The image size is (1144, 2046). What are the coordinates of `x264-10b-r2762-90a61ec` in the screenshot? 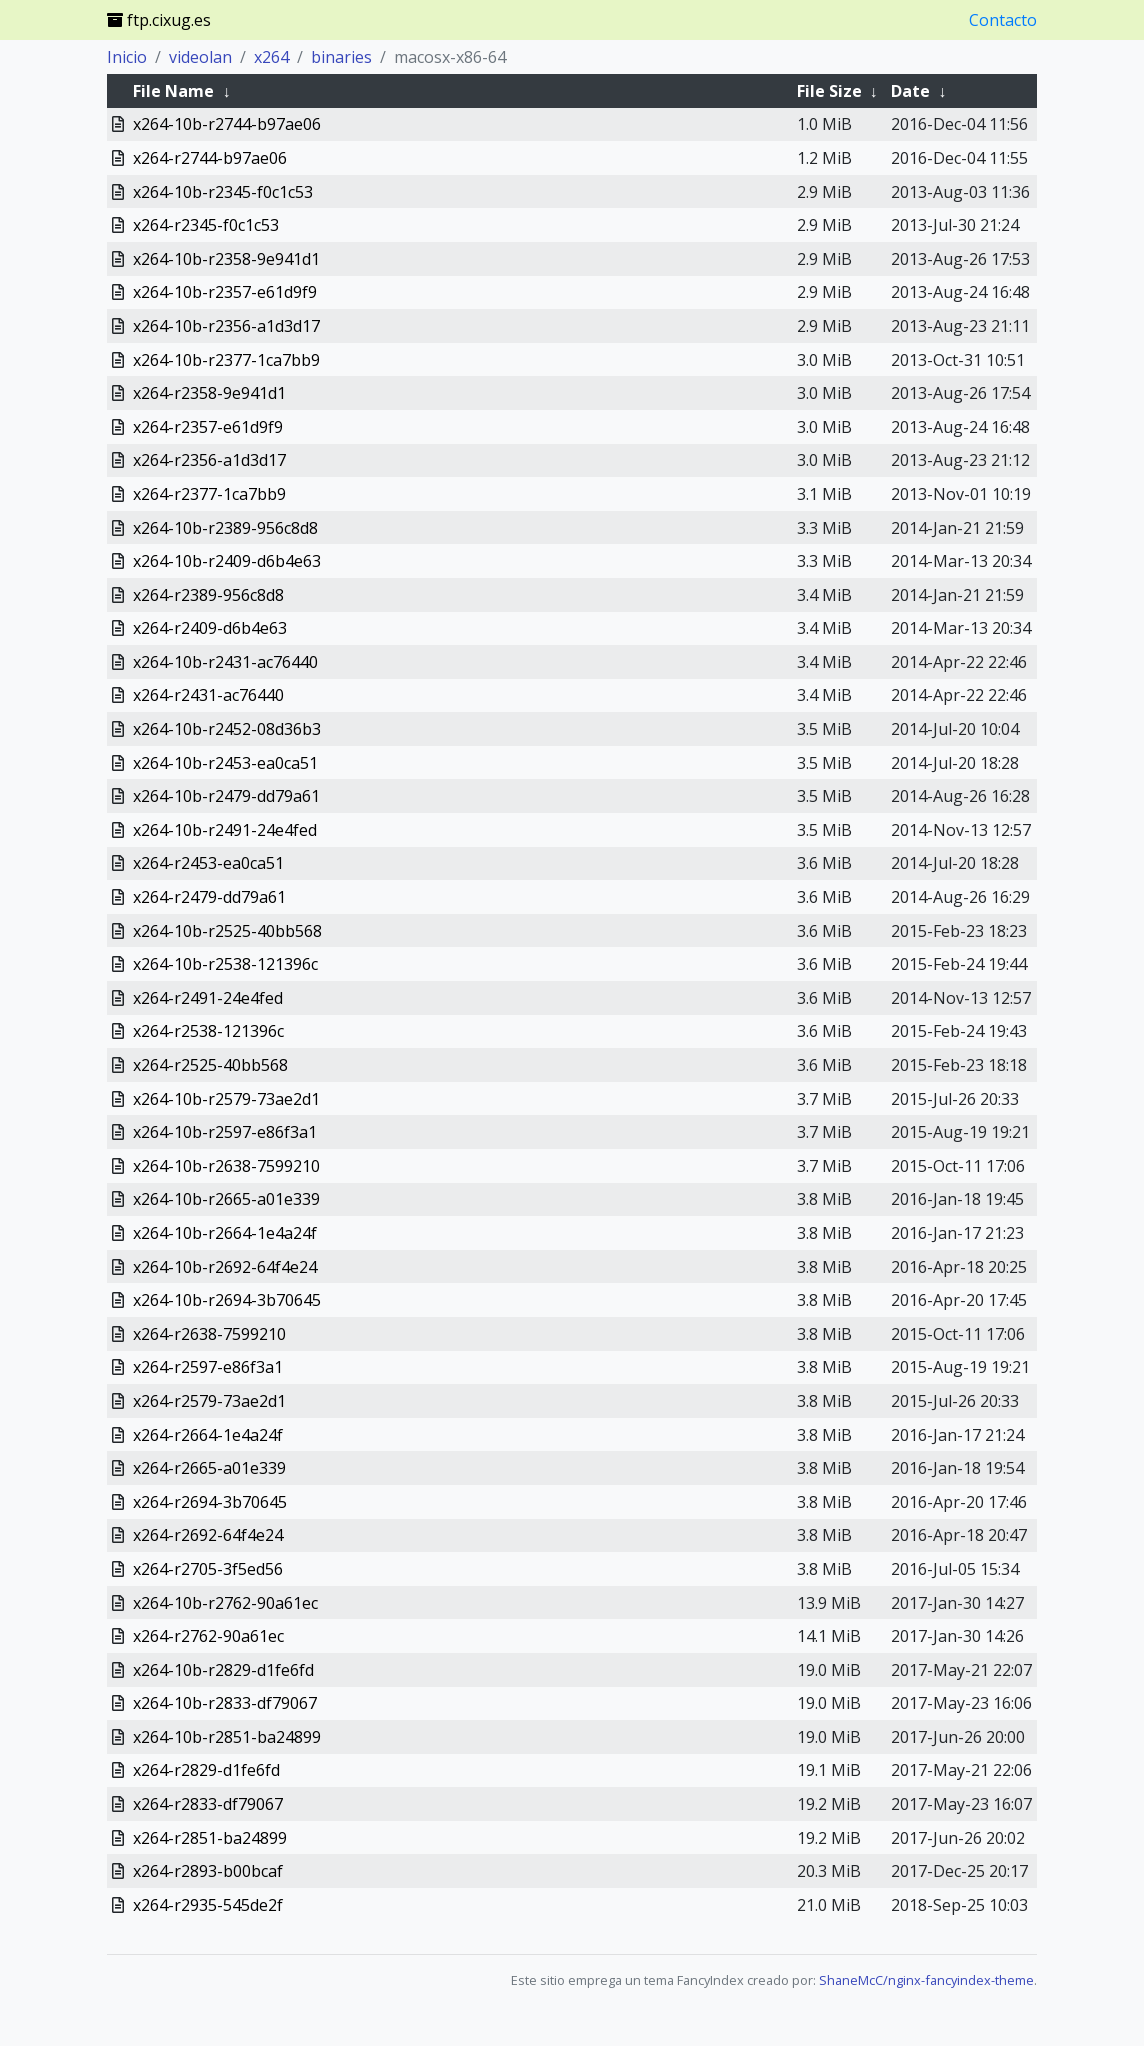 It's located at (225, 1603).